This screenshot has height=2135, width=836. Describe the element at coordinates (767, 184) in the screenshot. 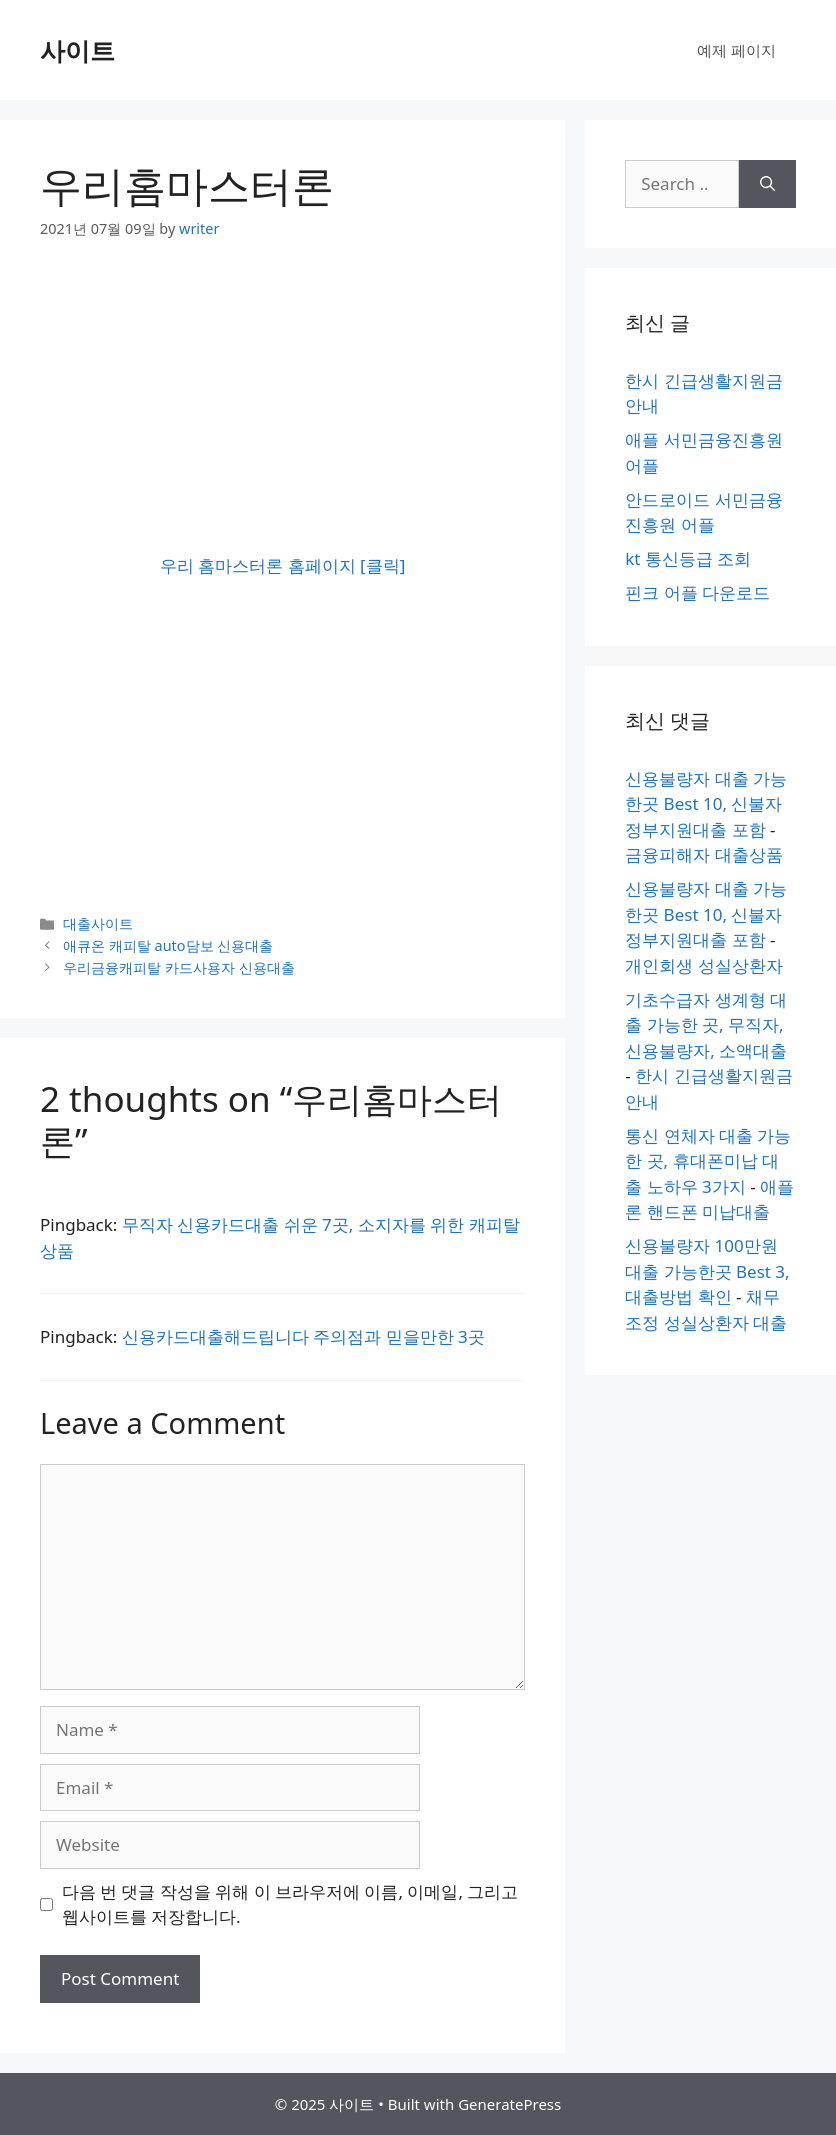

I see `[Search]` at that location.